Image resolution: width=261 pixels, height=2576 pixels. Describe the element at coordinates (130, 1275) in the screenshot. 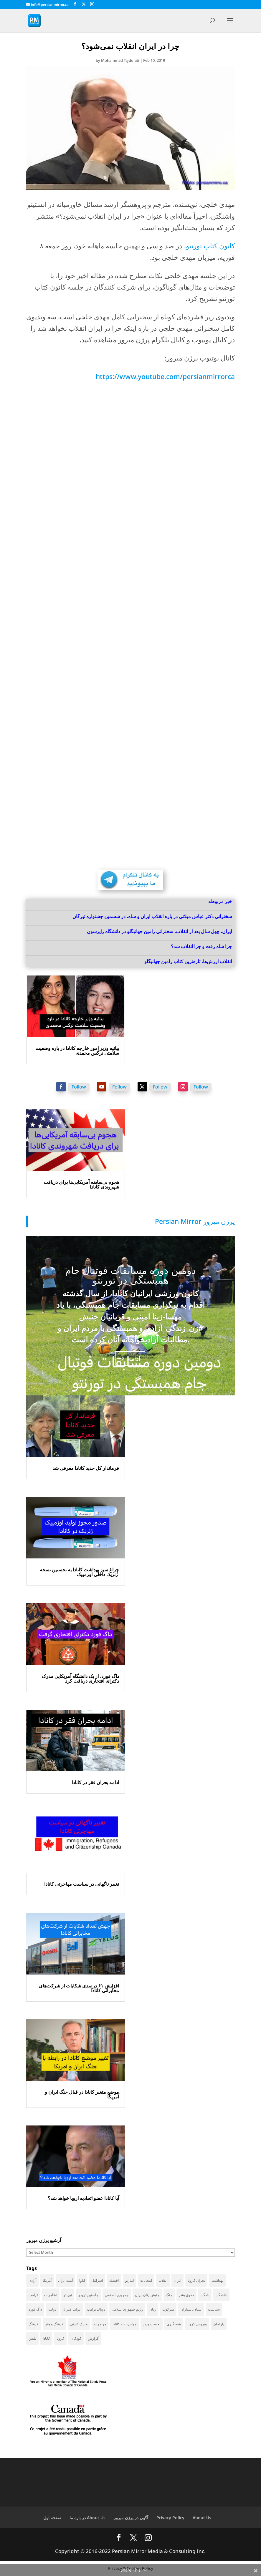

I see `دومین دوره مسابقات فوتبال جام همبستگی در تورنتو` at that location.